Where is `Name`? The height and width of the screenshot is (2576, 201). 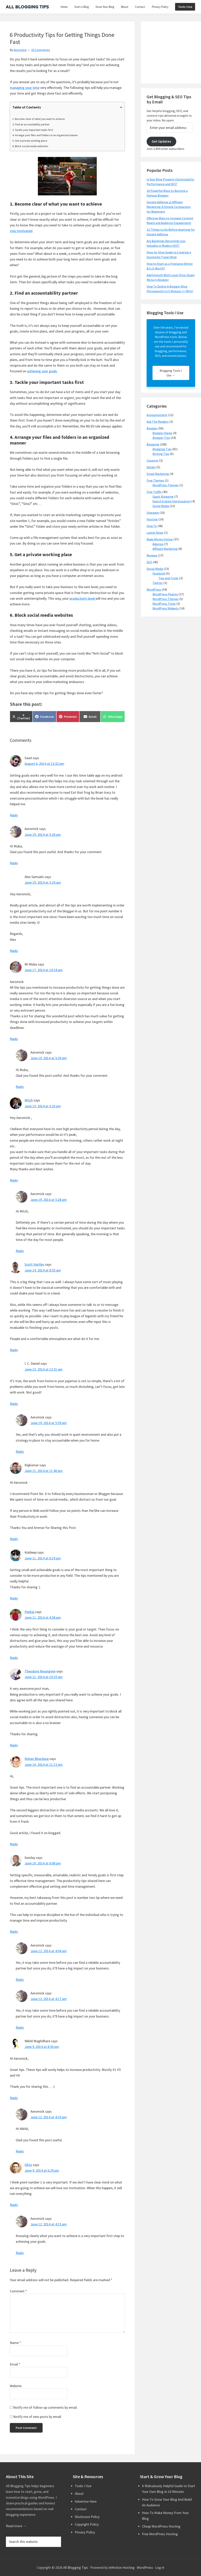 Name is located at coordinates (15, 2342).